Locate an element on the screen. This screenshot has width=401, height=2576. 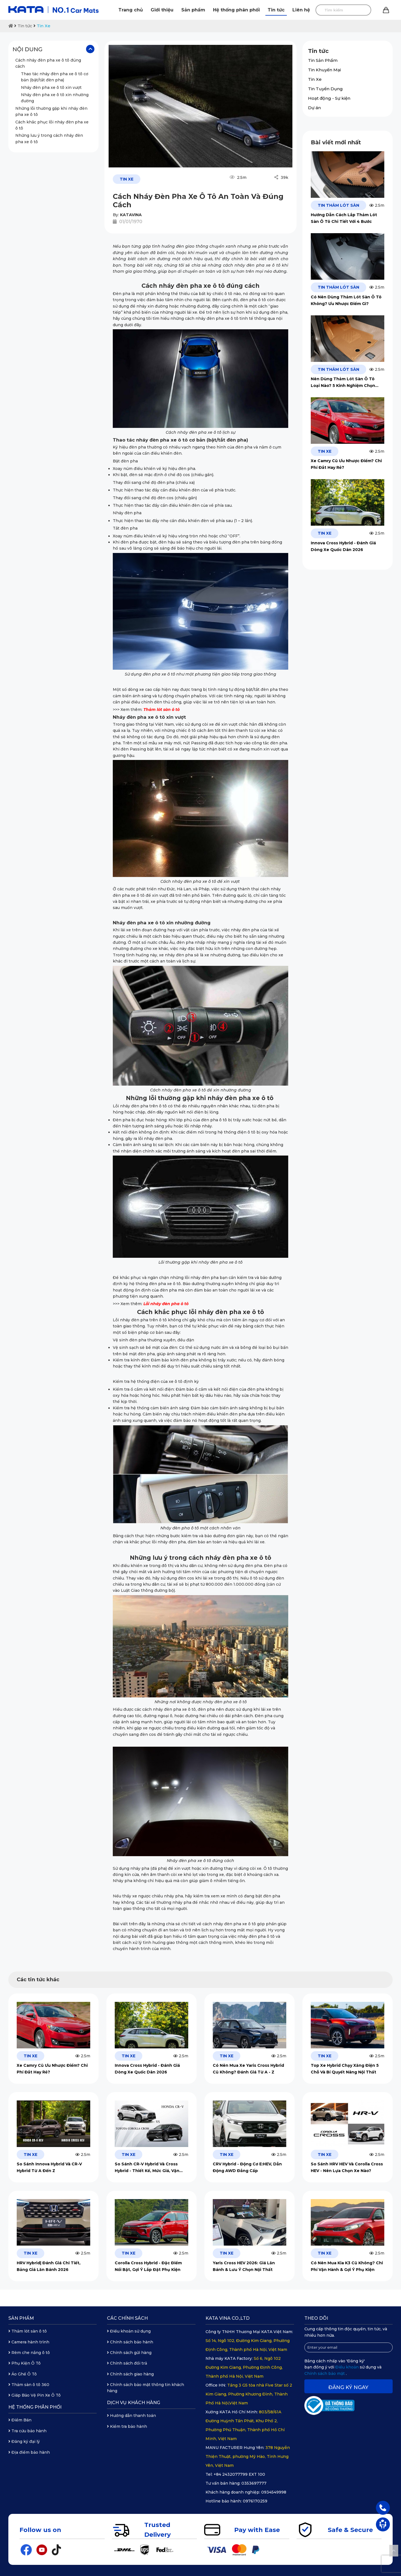
Tin Khuyến Mại is located at coordinates (324, 69).